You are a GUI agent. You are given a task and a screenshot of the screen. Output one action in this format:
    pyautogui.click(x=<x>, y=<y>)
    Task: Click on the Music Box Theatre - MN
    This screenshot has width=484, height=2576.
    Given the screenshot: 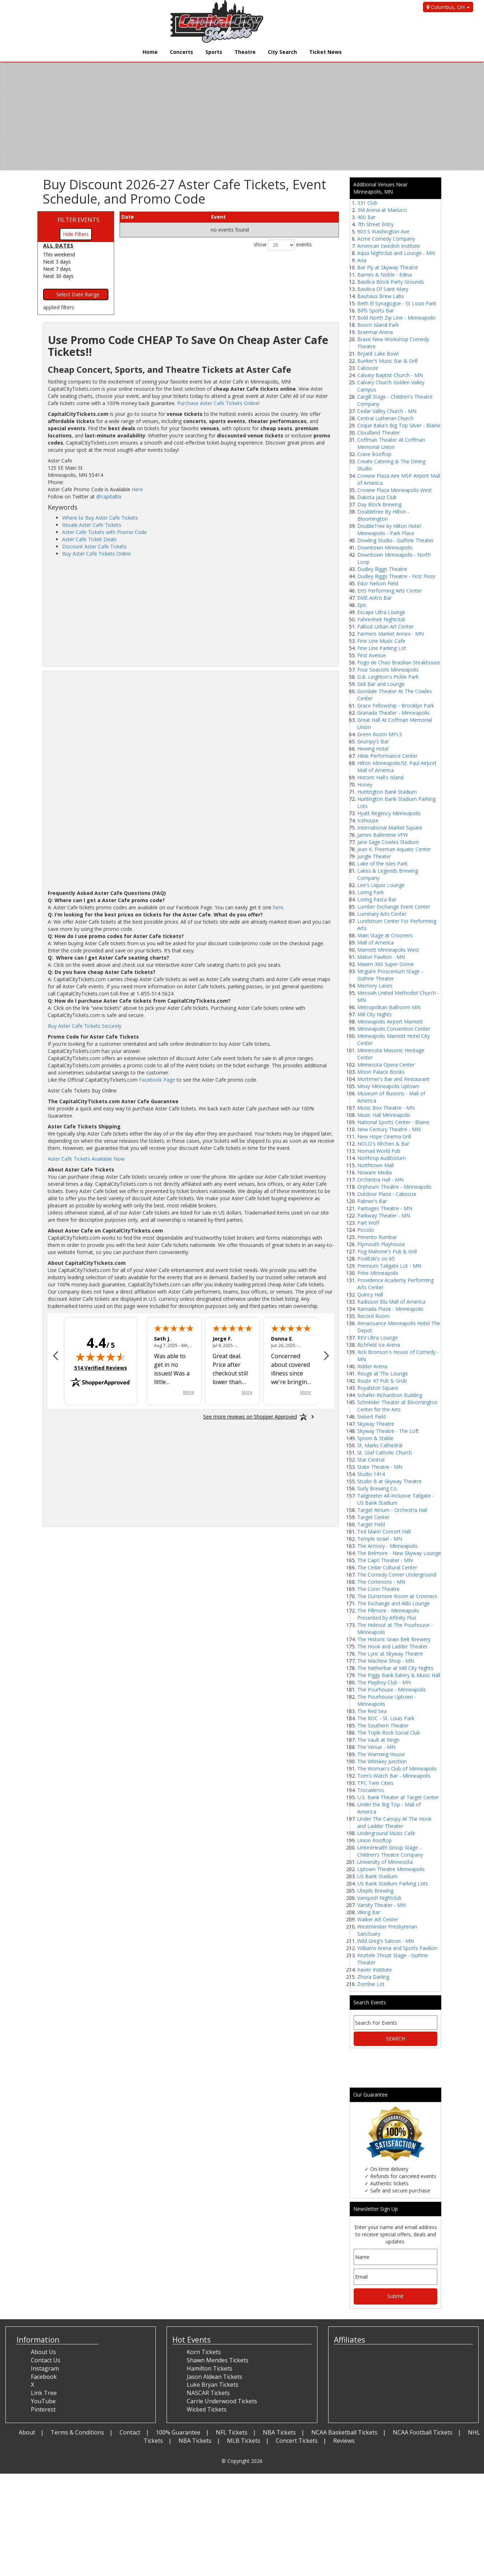 What is the action you would take?
    pyautogui.click(x=386, y=1107)
    